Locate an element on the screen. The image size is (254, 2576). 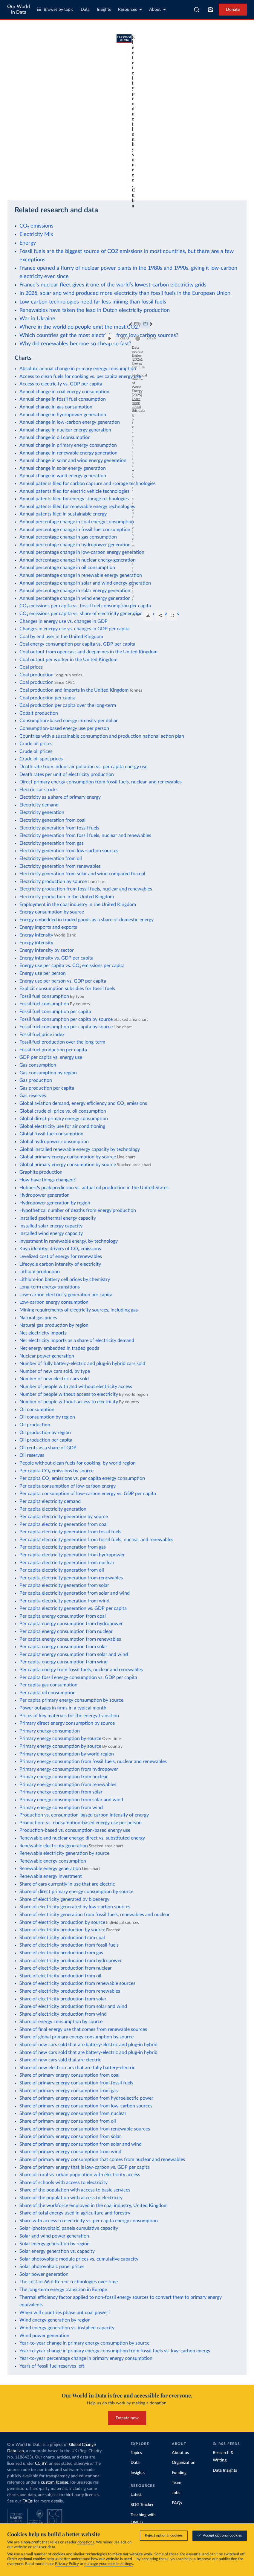
Resources [Toggle resources menu] is located at coordinates (130, 9).